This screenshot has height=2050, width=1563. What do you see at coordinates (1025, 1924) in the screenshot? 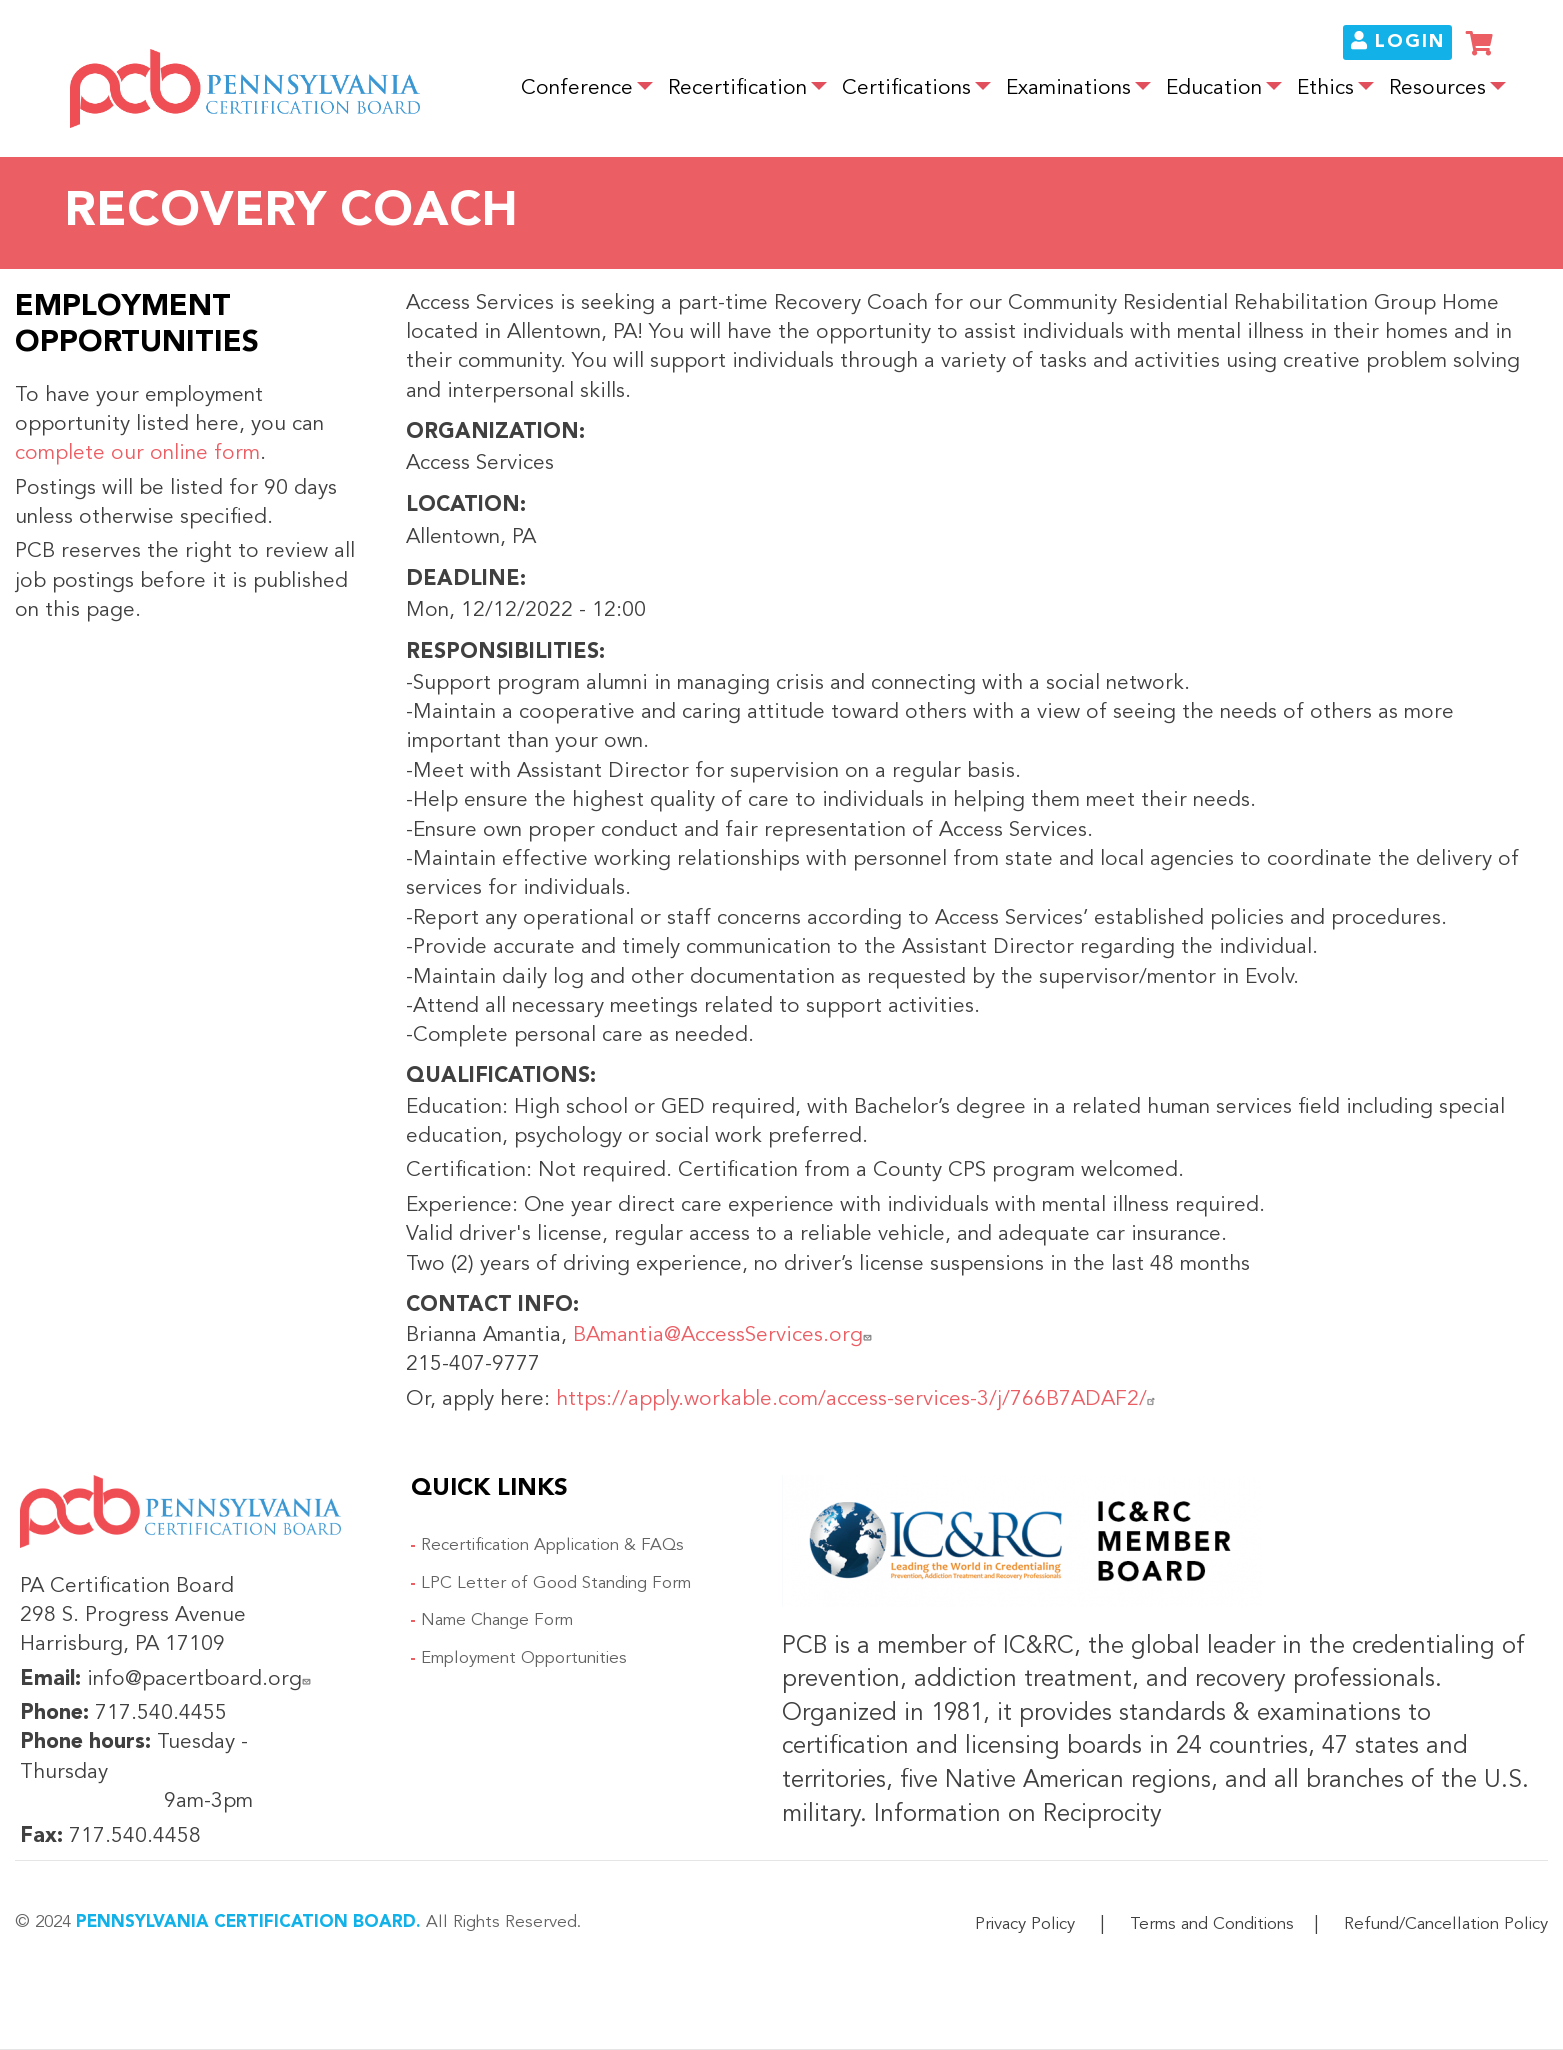
I see `Privacy Policy` at bounding box center [1025, 1924].